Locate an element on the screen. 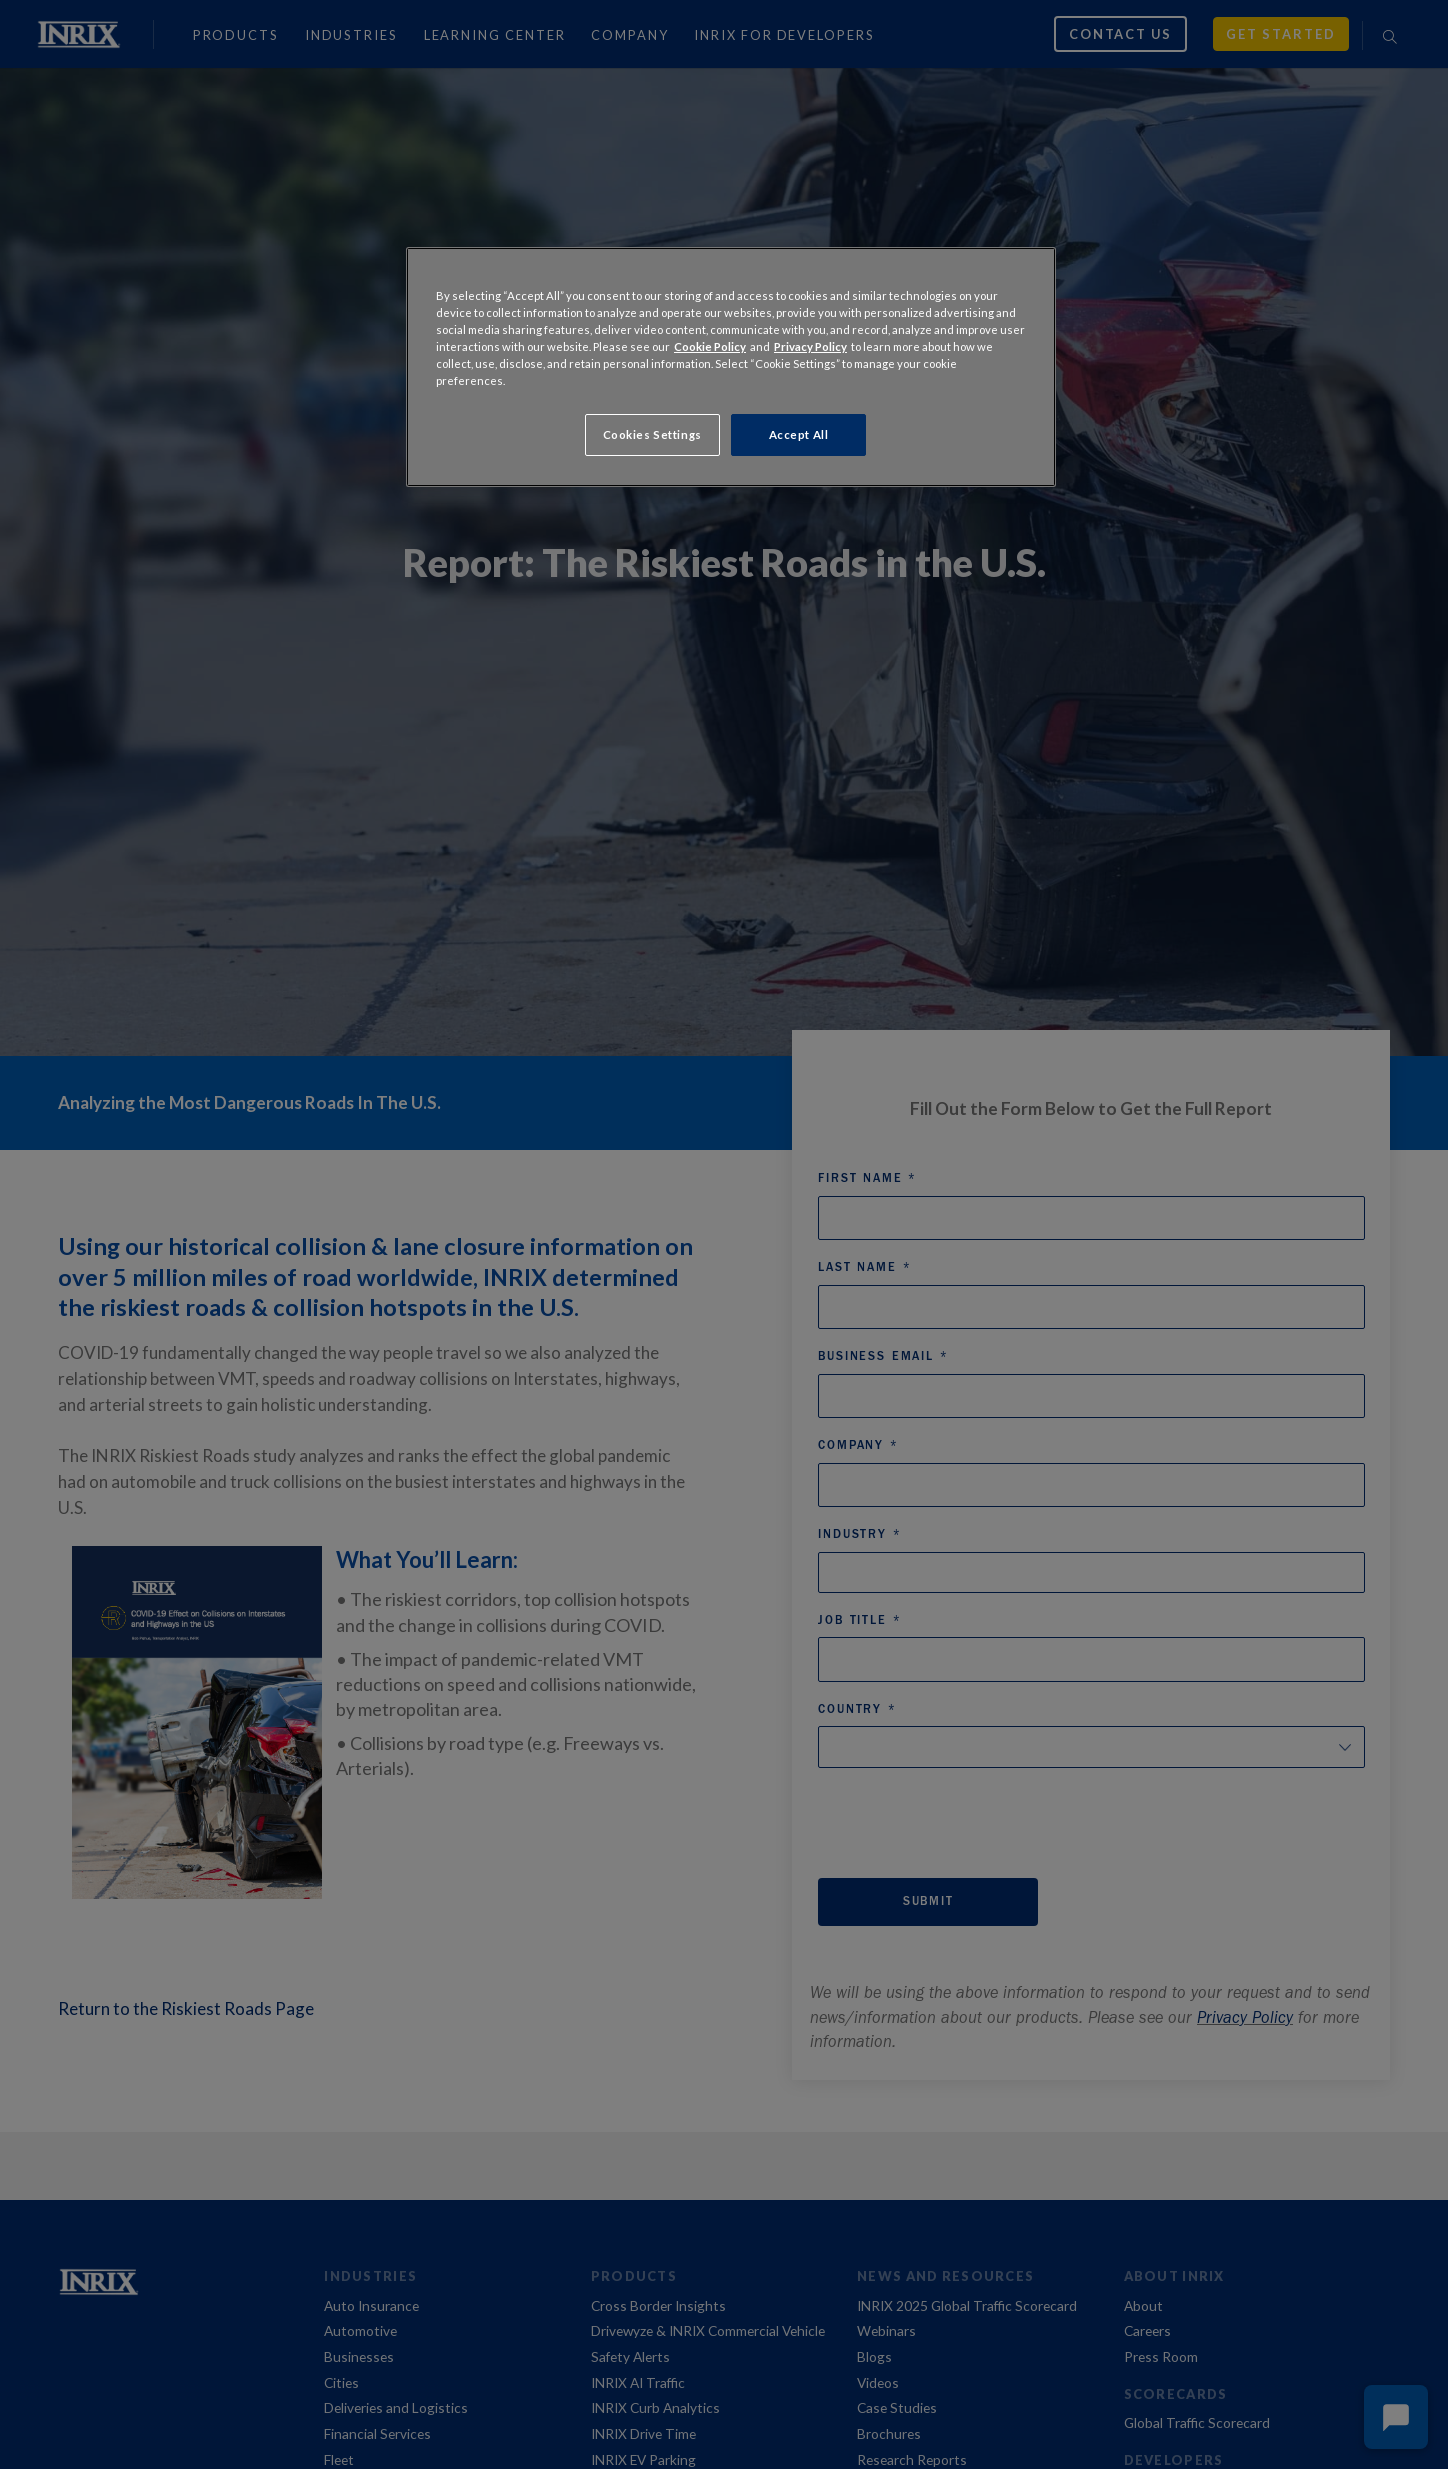 The width and height of the screenshot is (1448, 2469). Cookies Settings [Cookies Settings, Opens the preference center dialog] is located at coordinates (652, 434).